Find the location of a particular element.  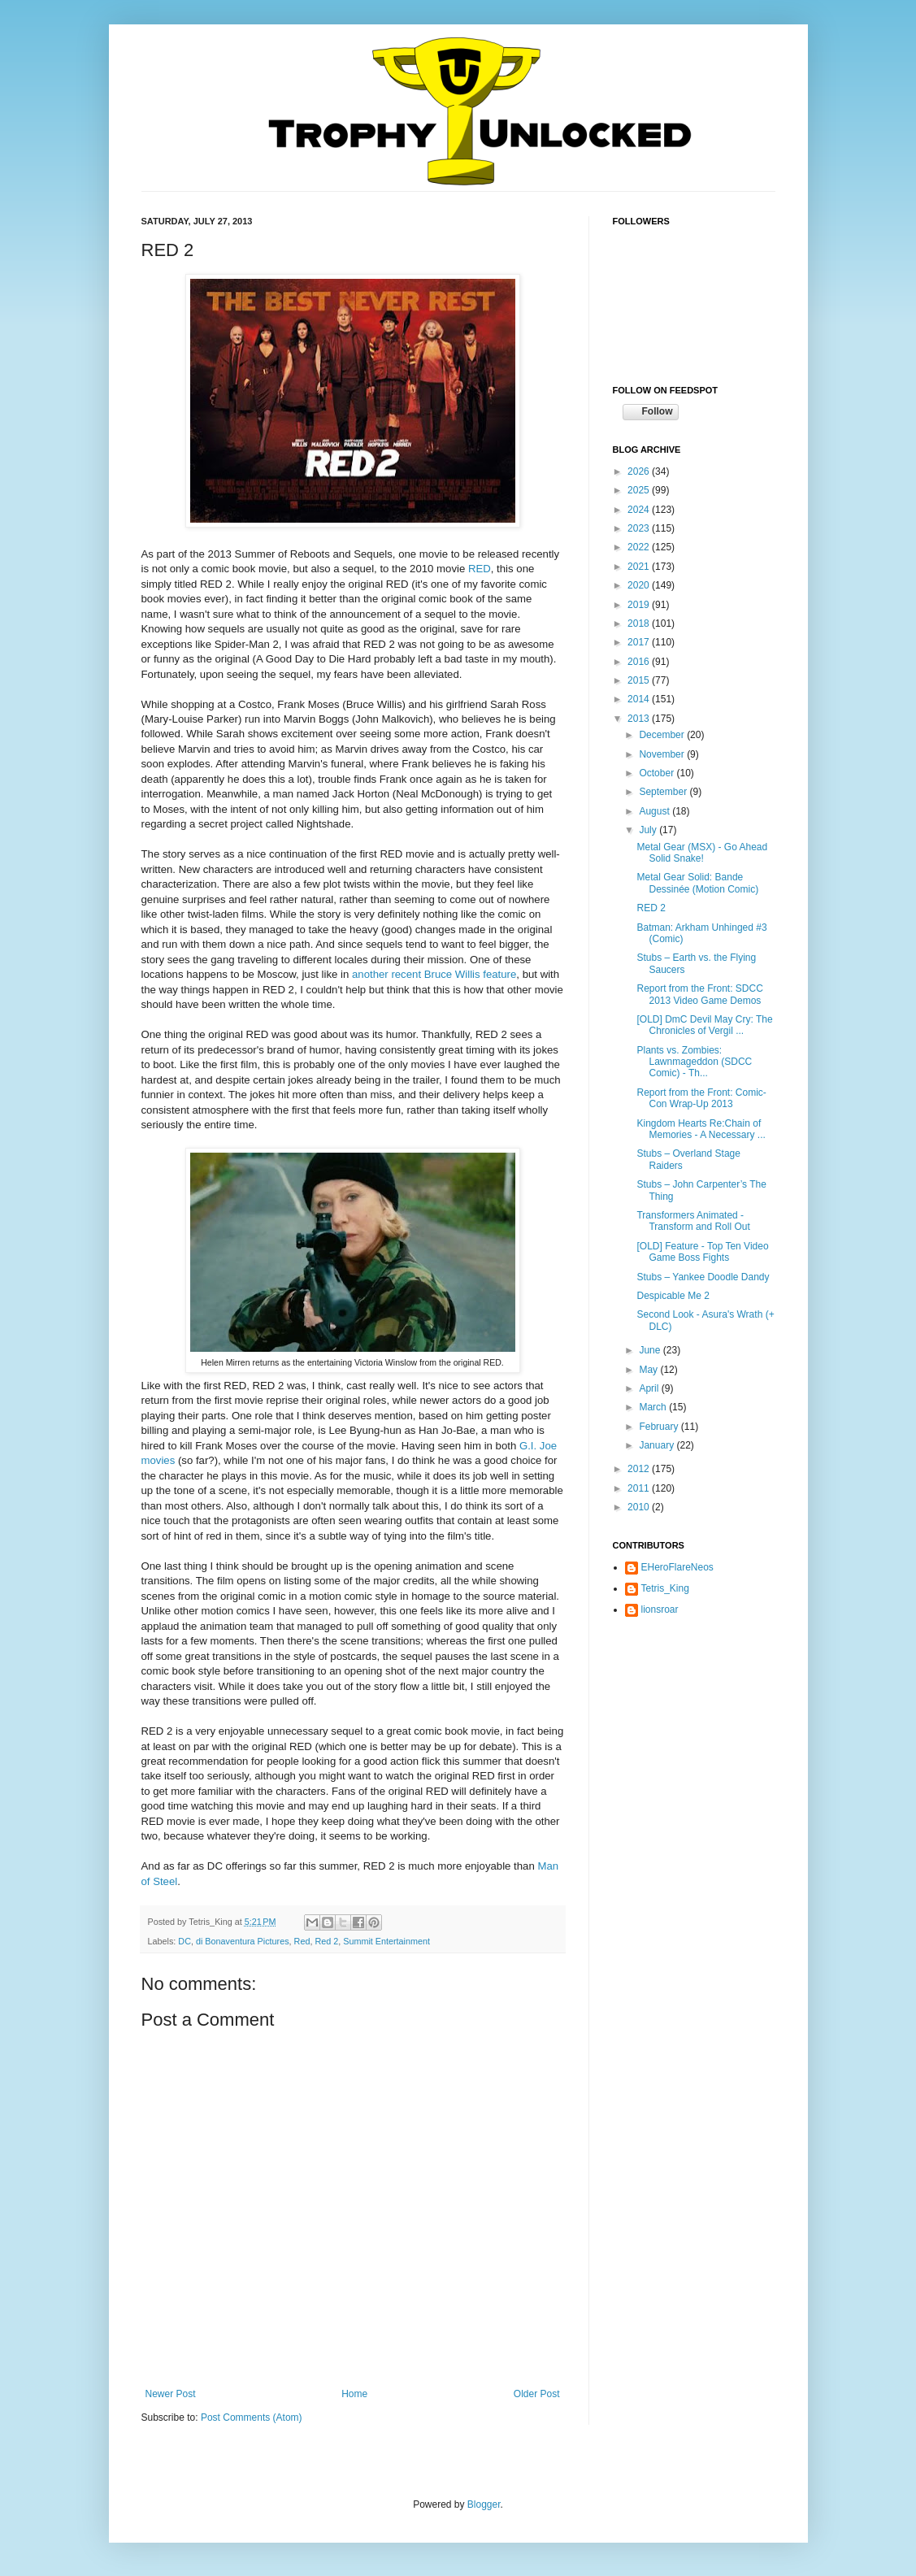

Post Comments (Atom) is located at coordinates (251, 2417).